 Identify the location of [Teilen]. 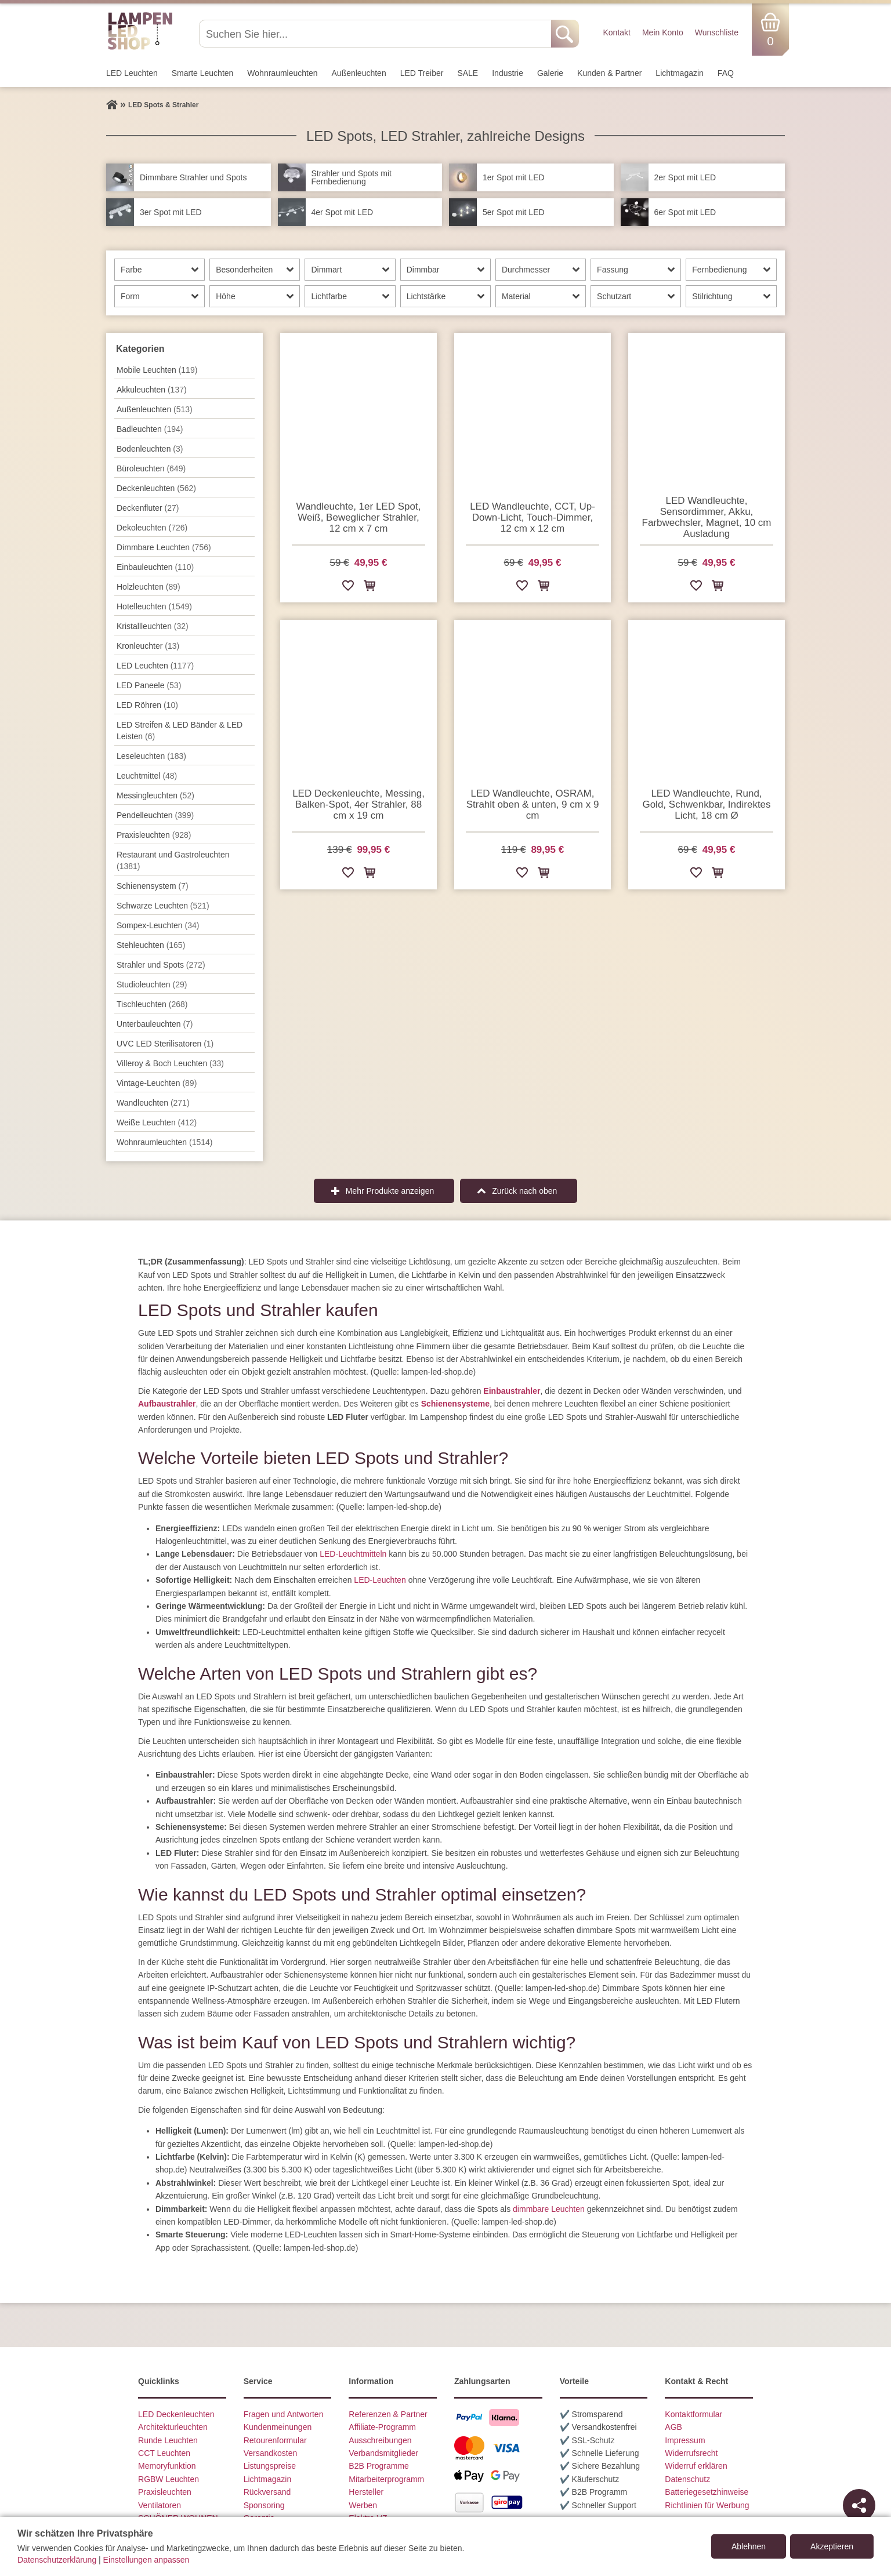
(859, 2505).